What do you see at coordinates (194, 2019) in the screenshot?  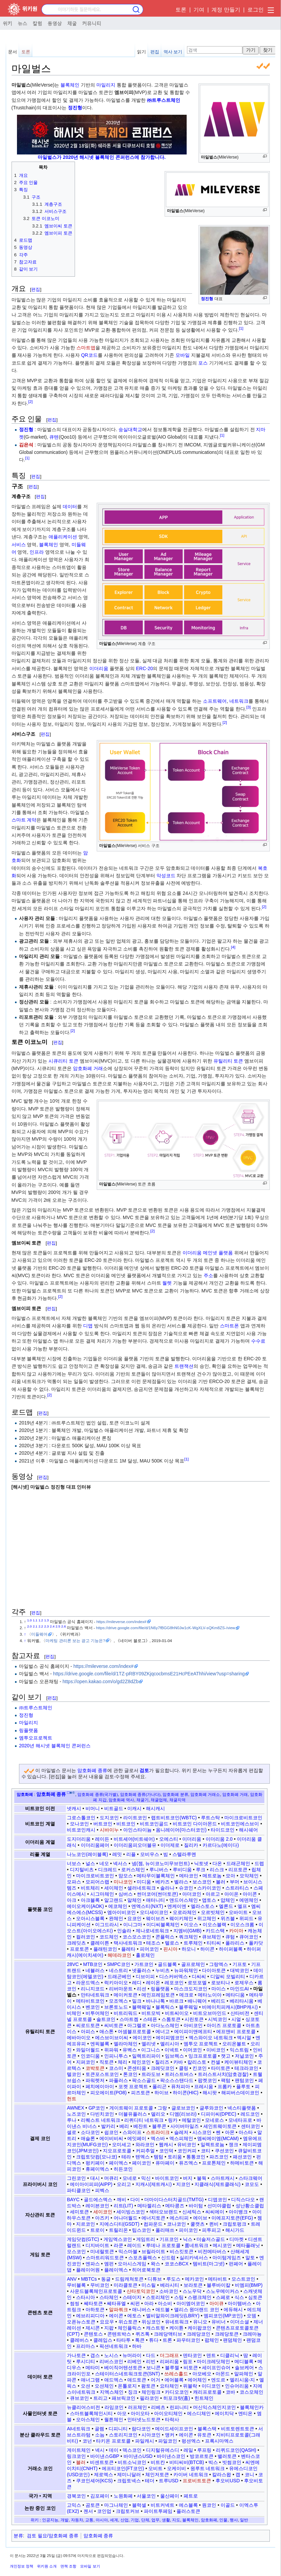 I see `시린토큰` at bounding box center [194, 2019].